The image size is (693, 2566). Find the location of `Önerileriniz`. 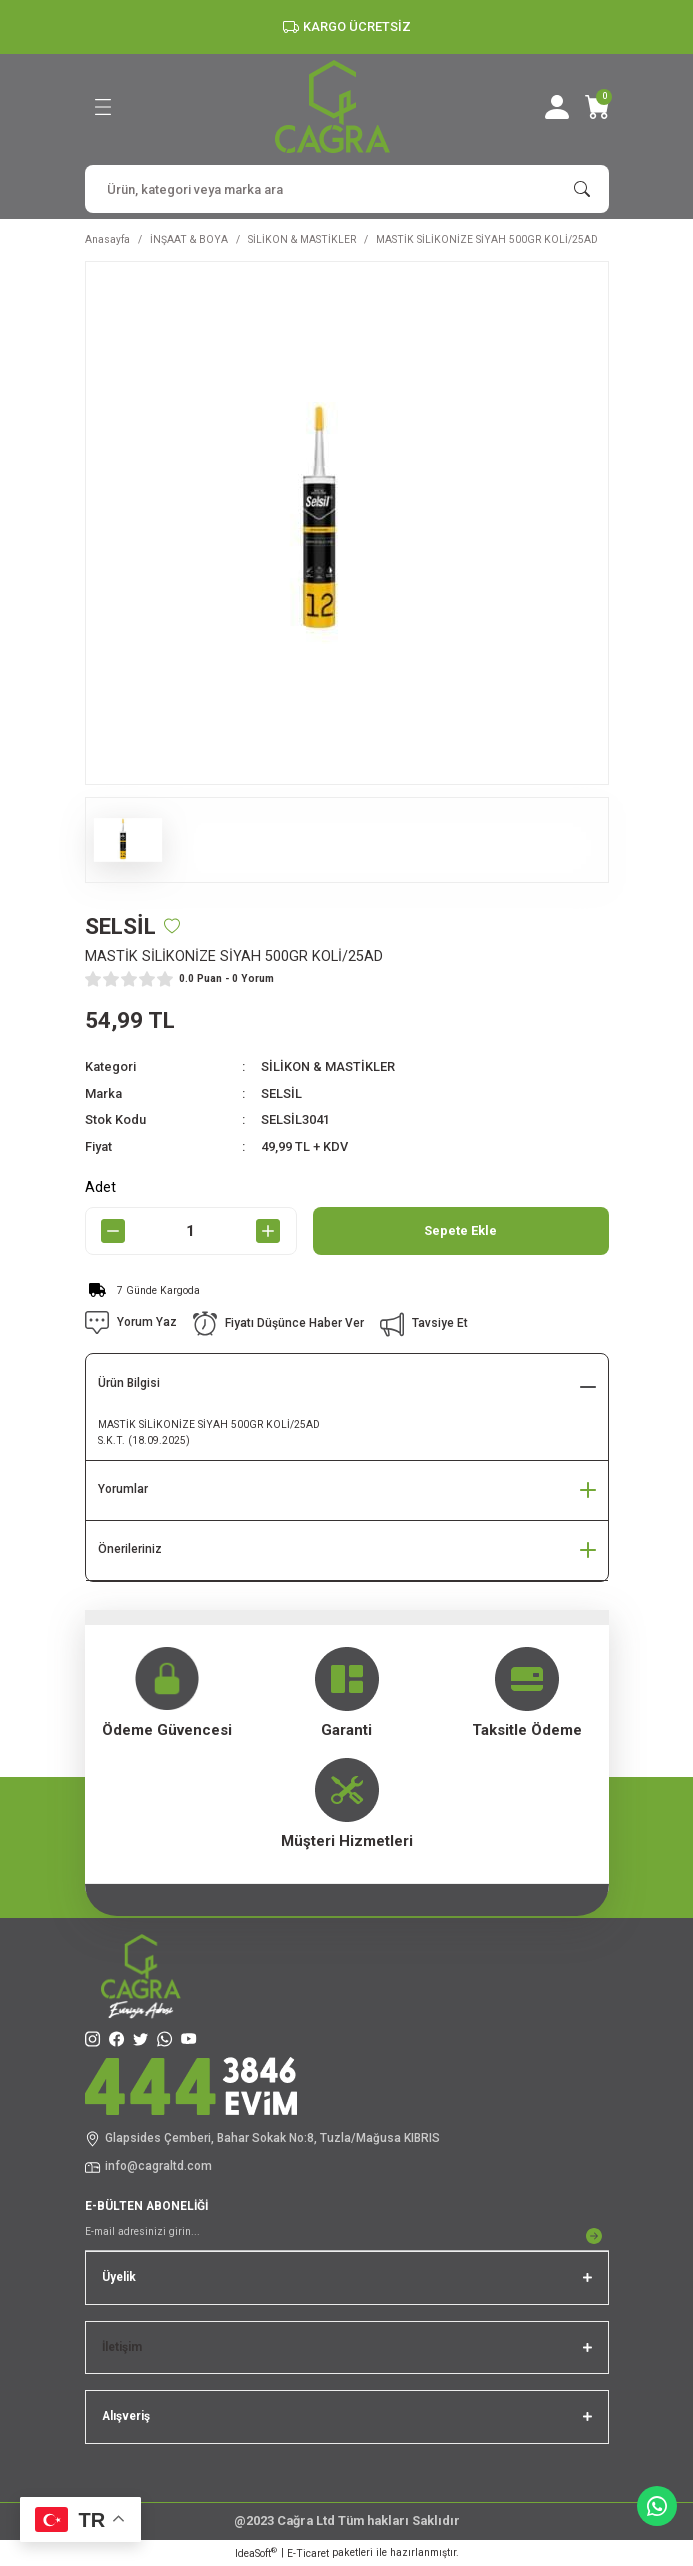

Önerileriniz is located at coordinates (130, 1549).